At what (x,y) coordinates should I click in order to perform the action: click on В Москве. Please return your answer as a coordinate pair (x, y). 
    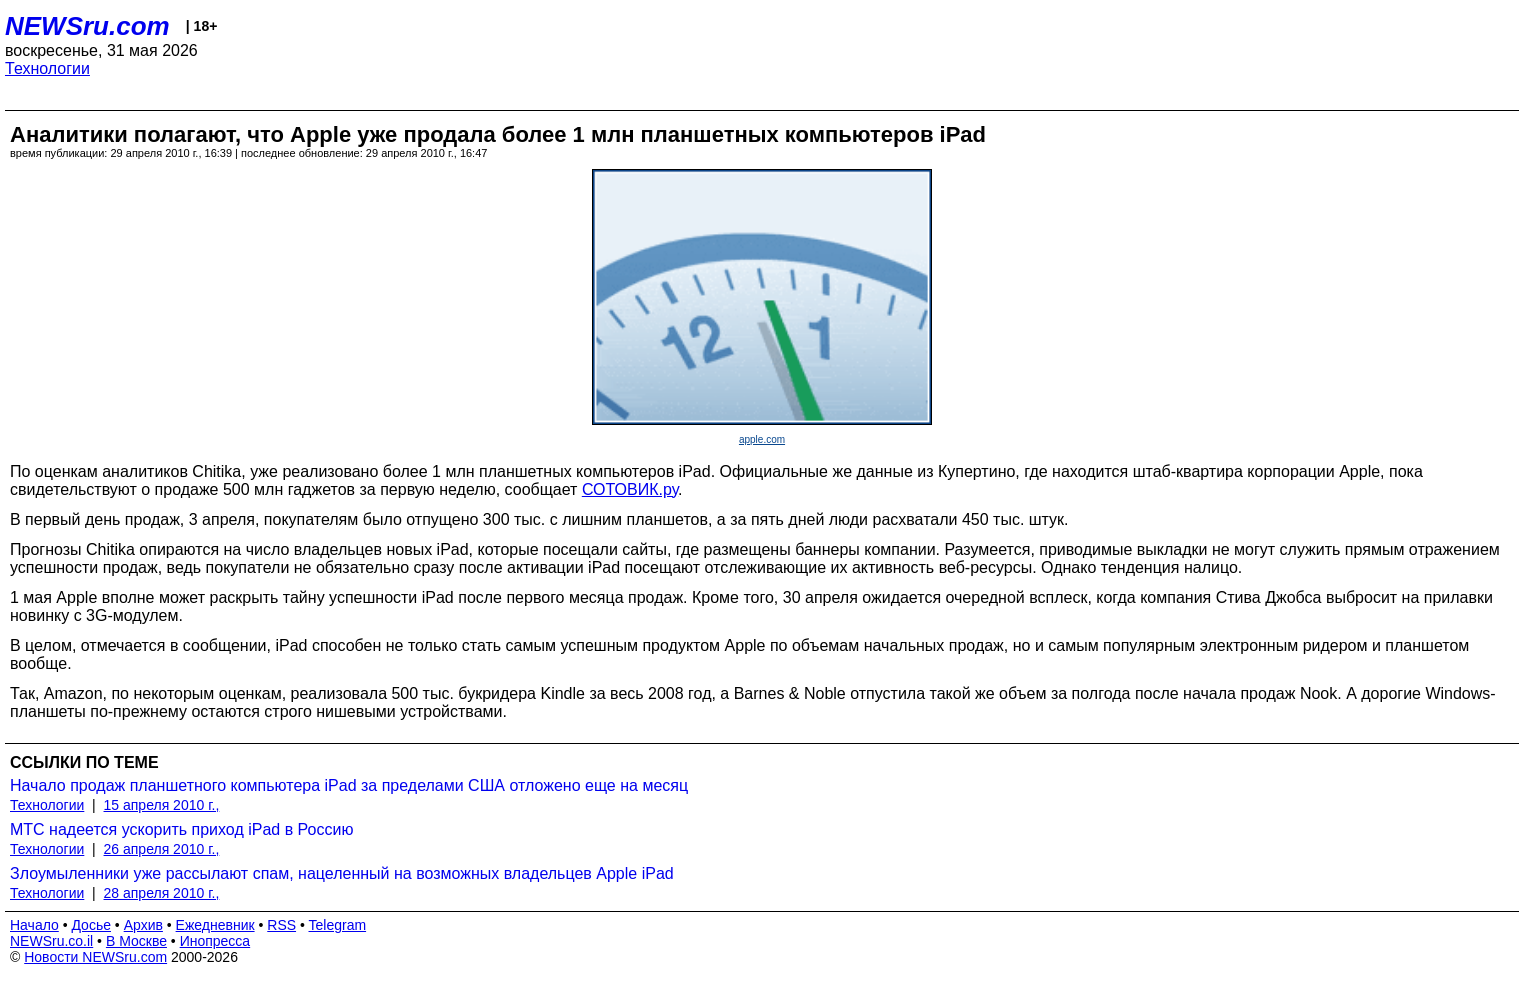
    Looking at the image, I should click on (136, 941).